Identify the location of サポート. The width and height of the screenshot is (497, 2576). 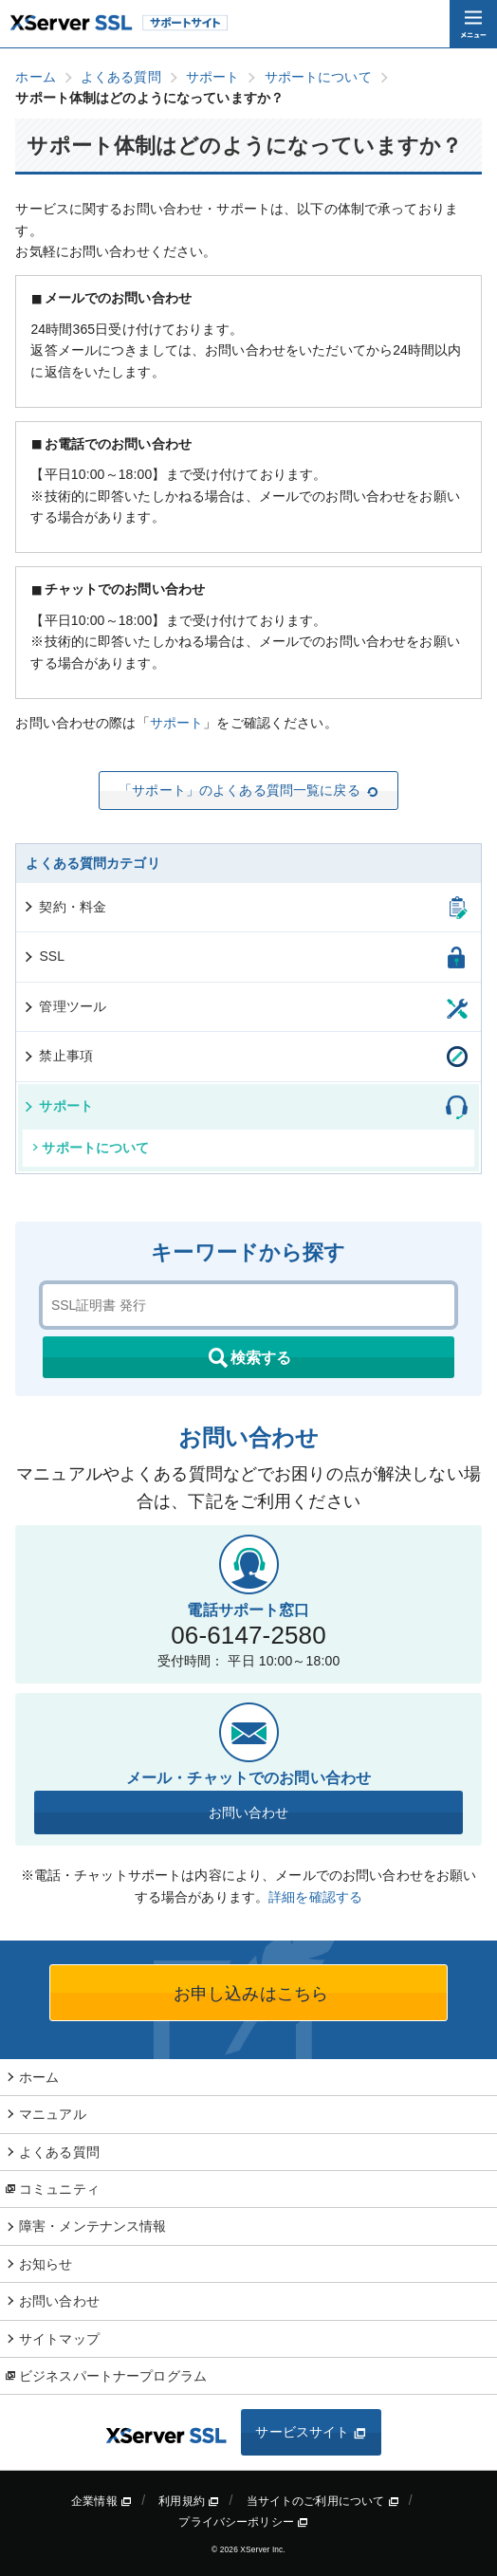
(177, 722).